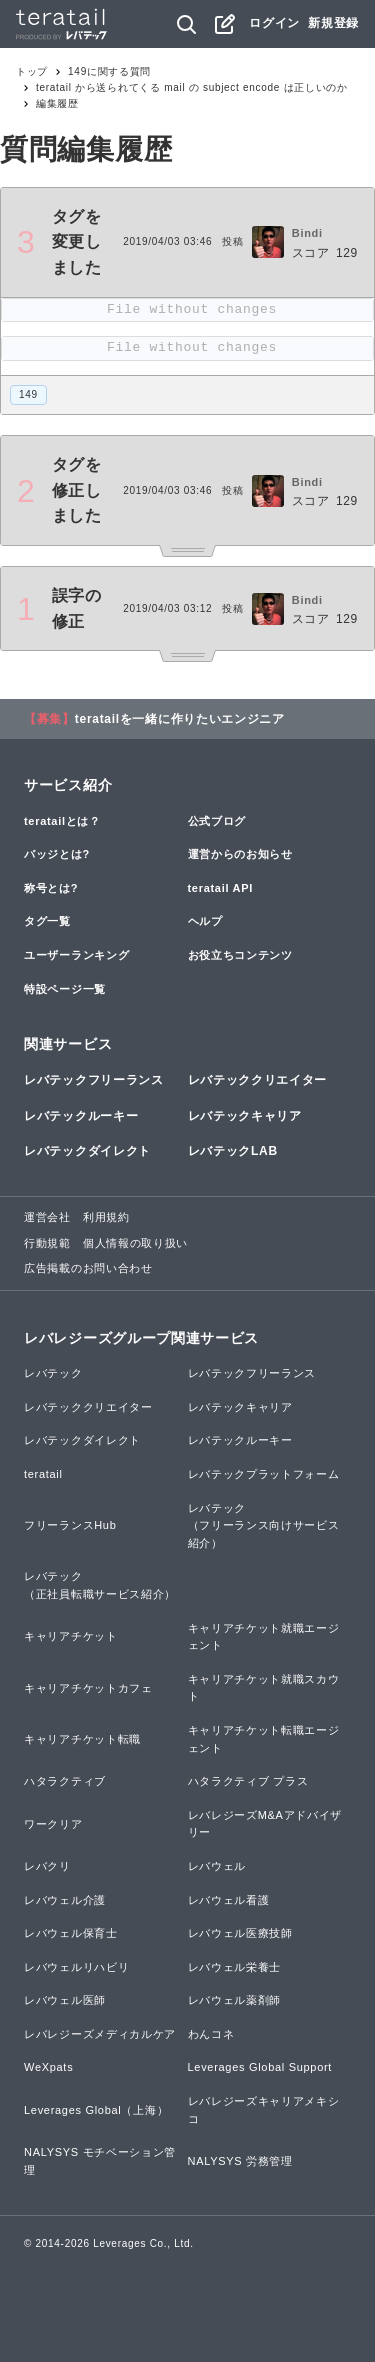 The width and height of the screenshot is (375, 2362). I want to click on Leverages Global Support, so click(260, 2067).